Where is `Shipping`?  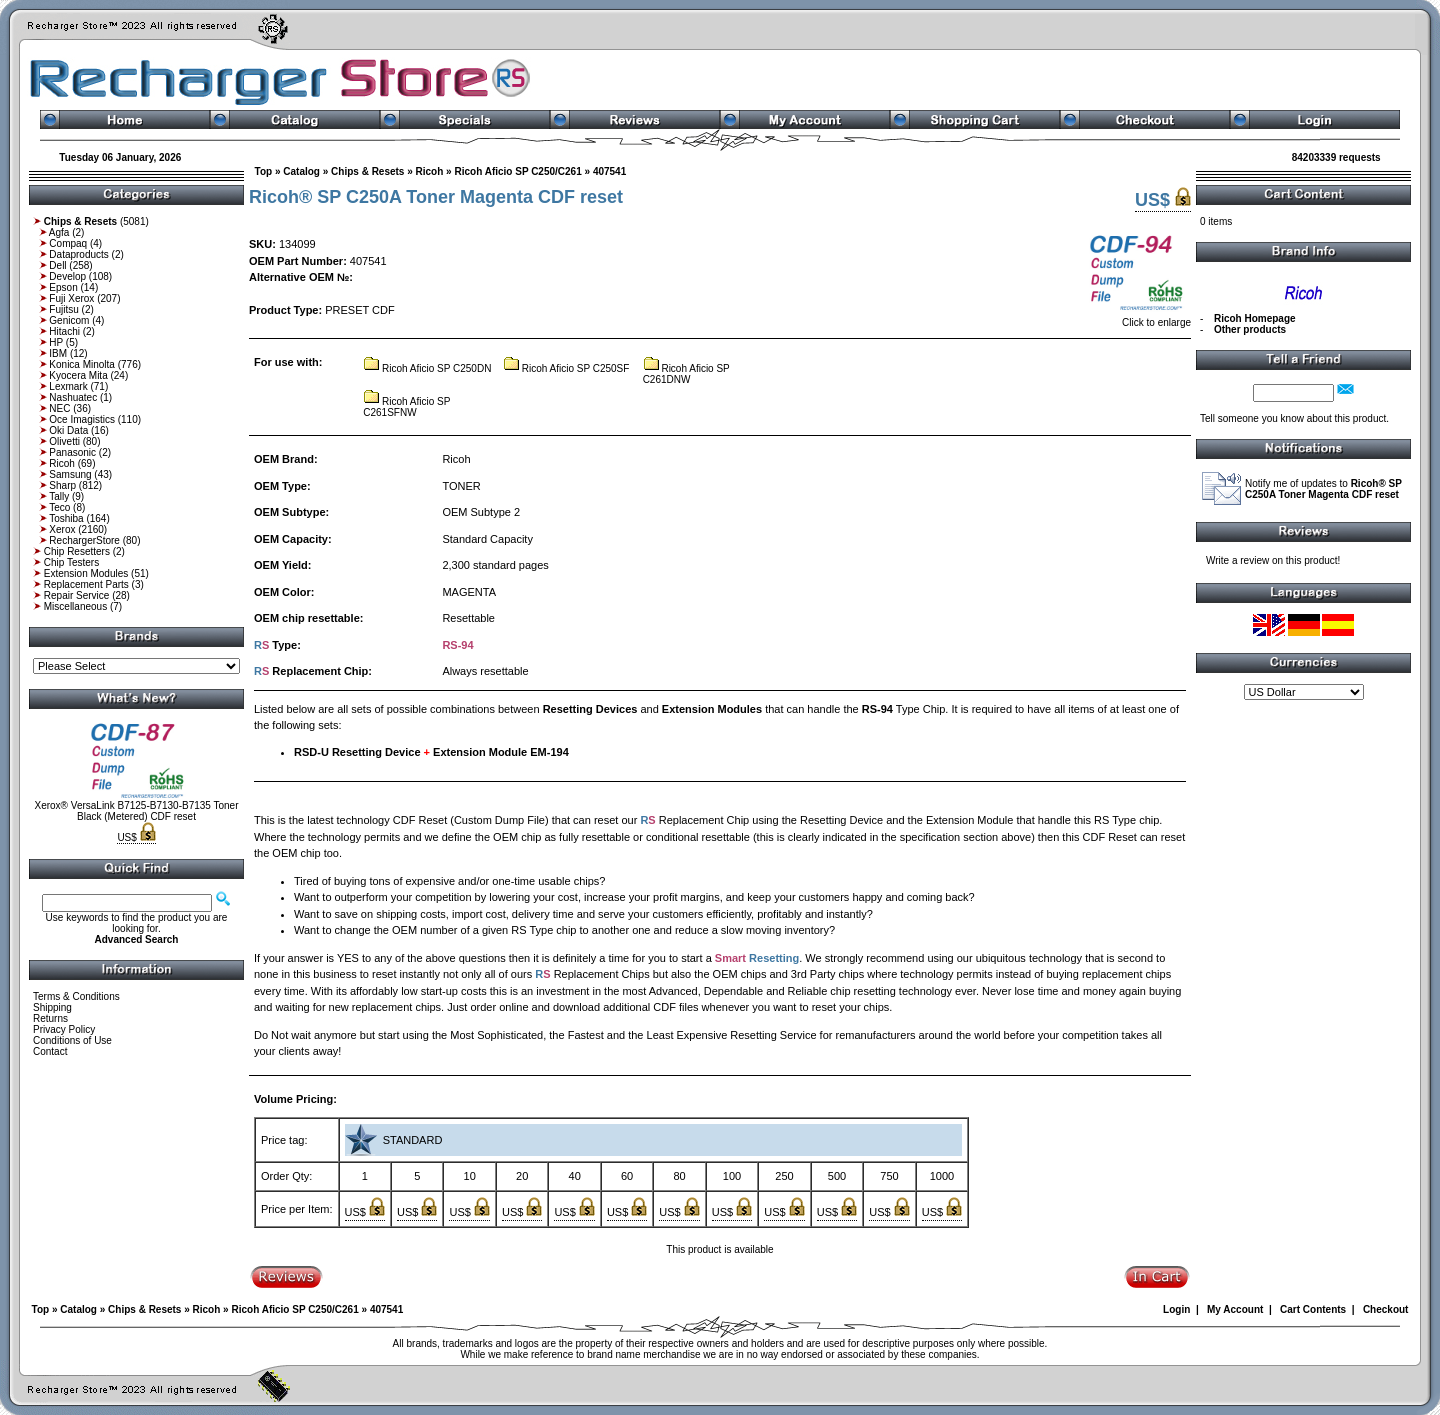 Shipping is located at coordinates (52, 1007).